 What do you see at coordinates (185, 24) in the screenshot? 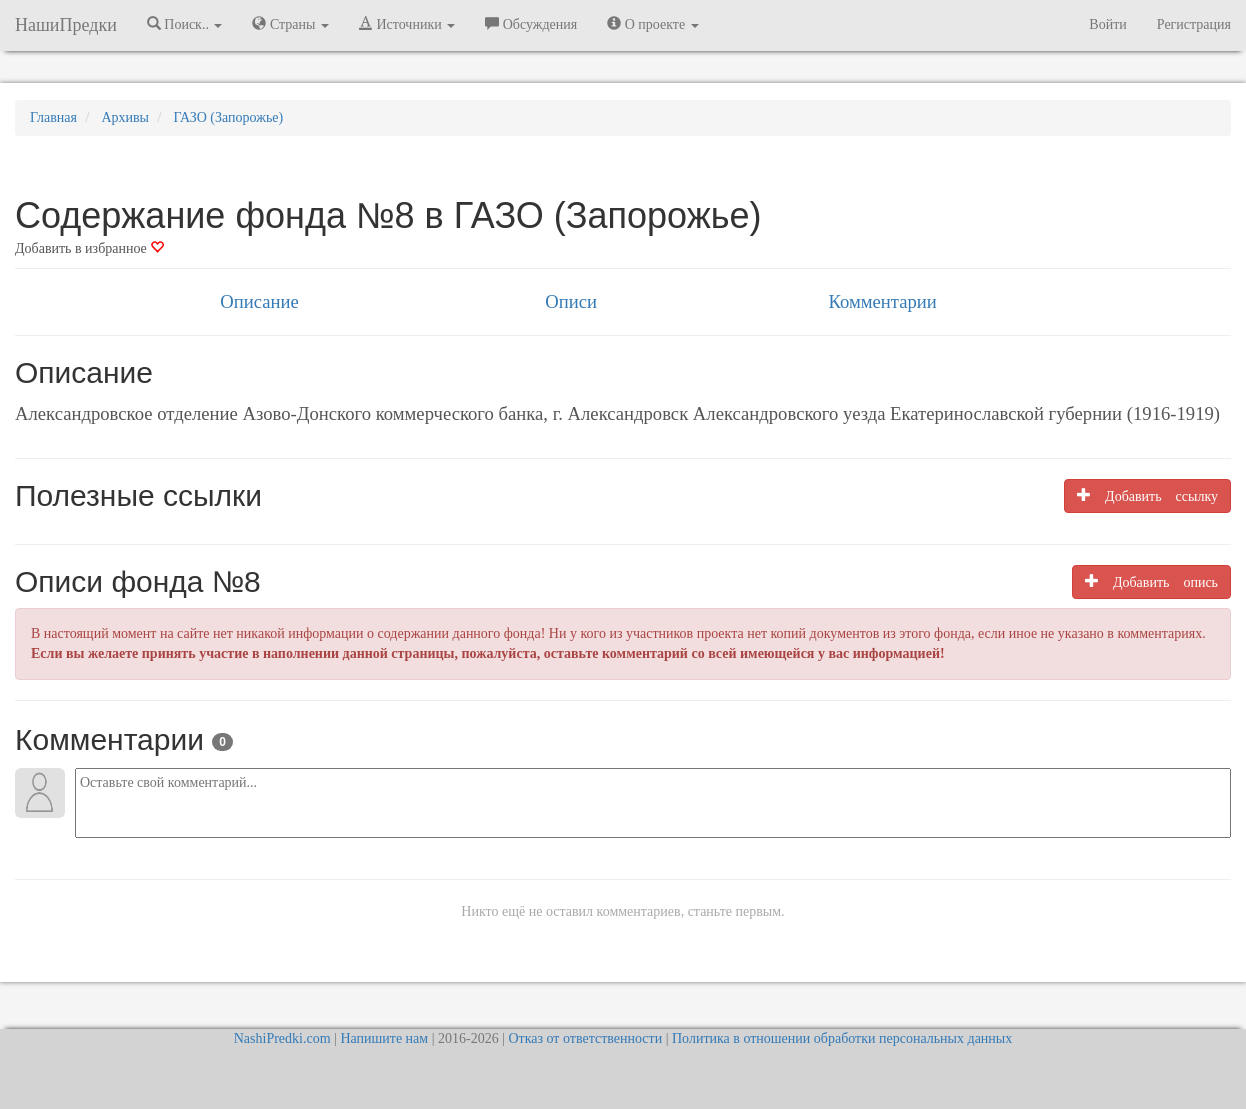
I see `Поиск.. [button]` at bounding box center [185, 24].